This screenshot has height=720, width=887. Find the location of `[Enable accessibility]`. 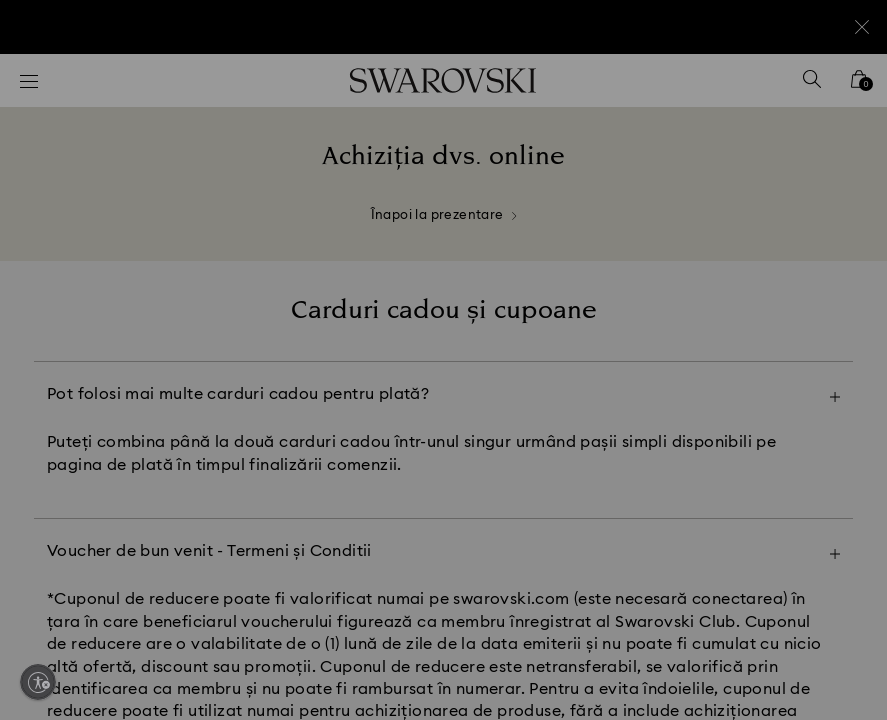

[Enable accessibility] is located at coordinates (38, 682).